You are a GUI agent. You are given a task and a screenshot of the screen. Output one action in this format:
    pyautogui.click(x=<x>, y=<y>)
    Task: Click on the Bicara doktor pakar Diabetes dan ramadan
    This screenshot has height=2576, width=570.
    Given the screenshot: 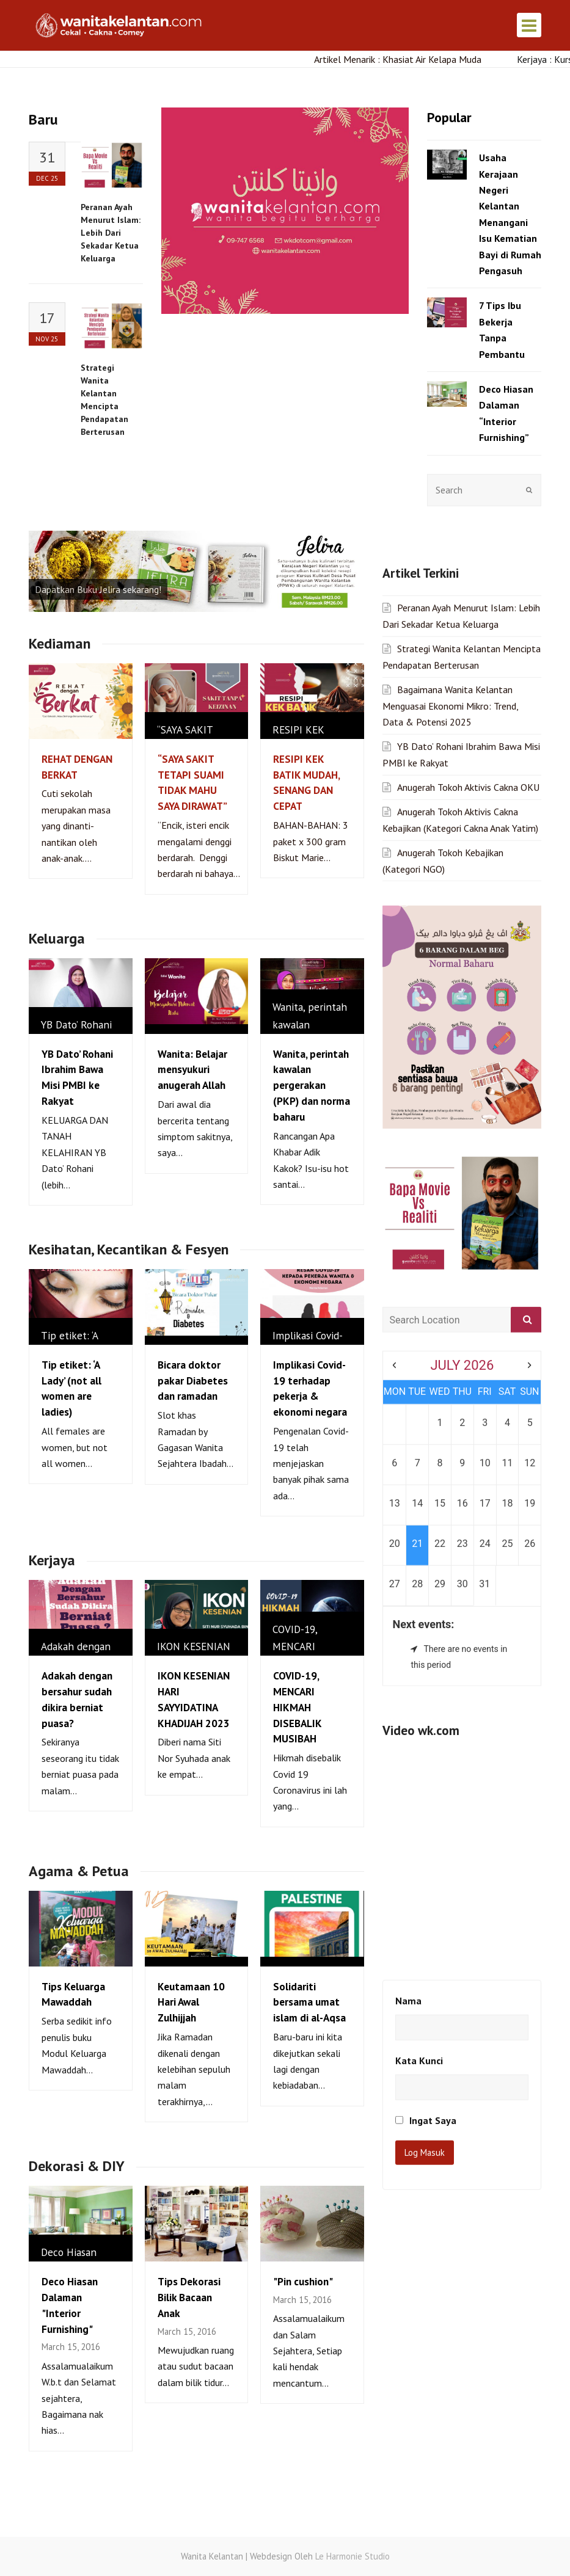 What is the action you would take?
    pyautogui.click(x=193, y=1380)
    